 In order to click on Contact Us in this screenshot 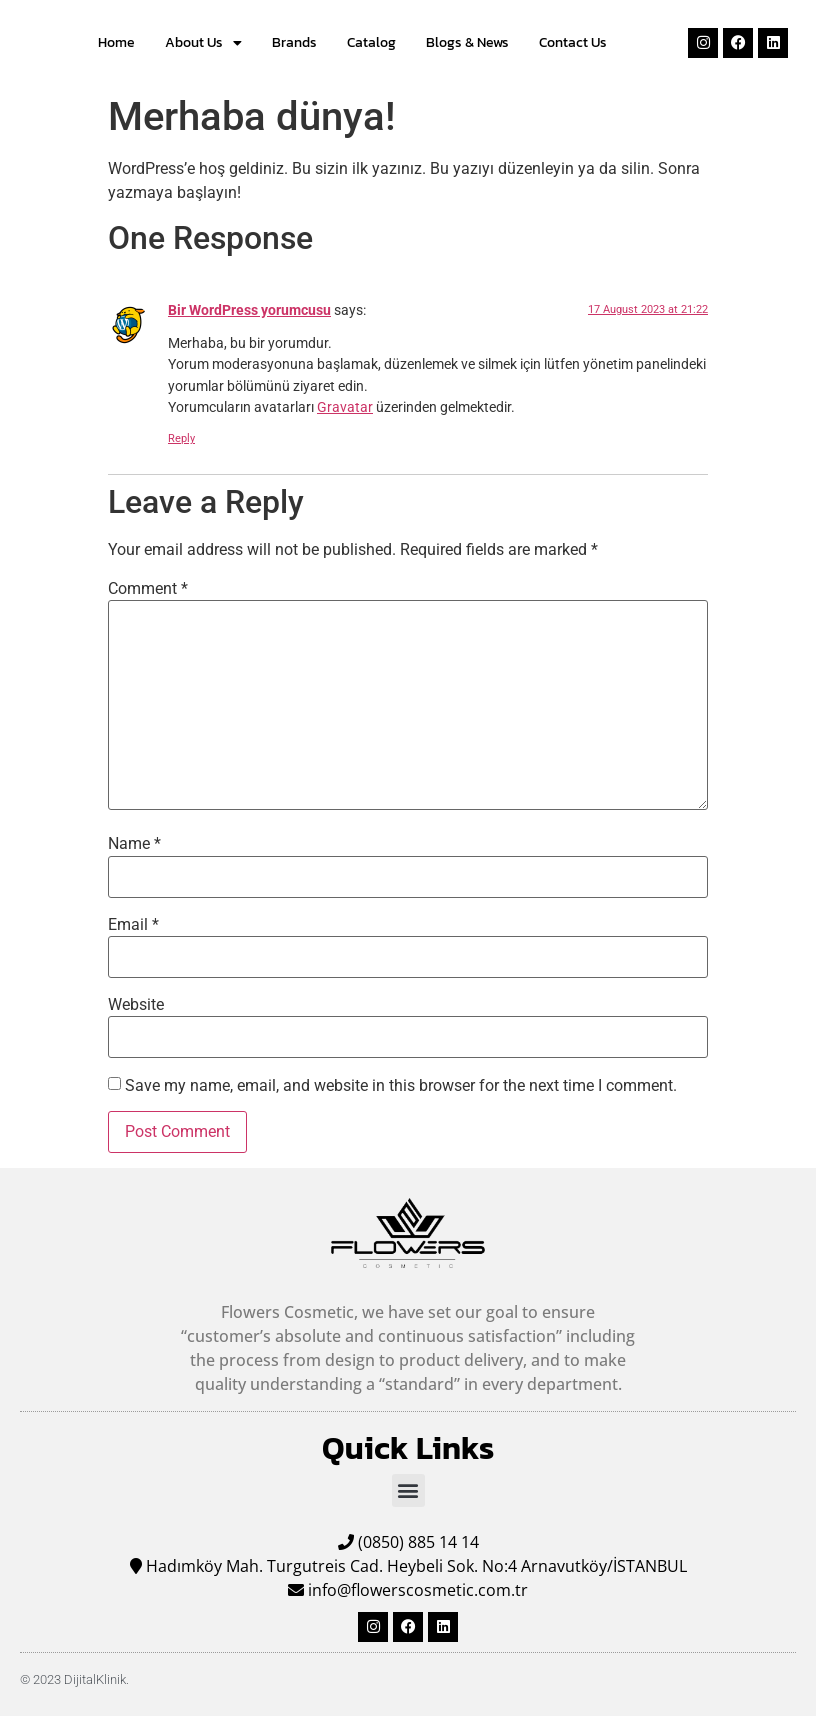, I will do `click(573, 42)`.